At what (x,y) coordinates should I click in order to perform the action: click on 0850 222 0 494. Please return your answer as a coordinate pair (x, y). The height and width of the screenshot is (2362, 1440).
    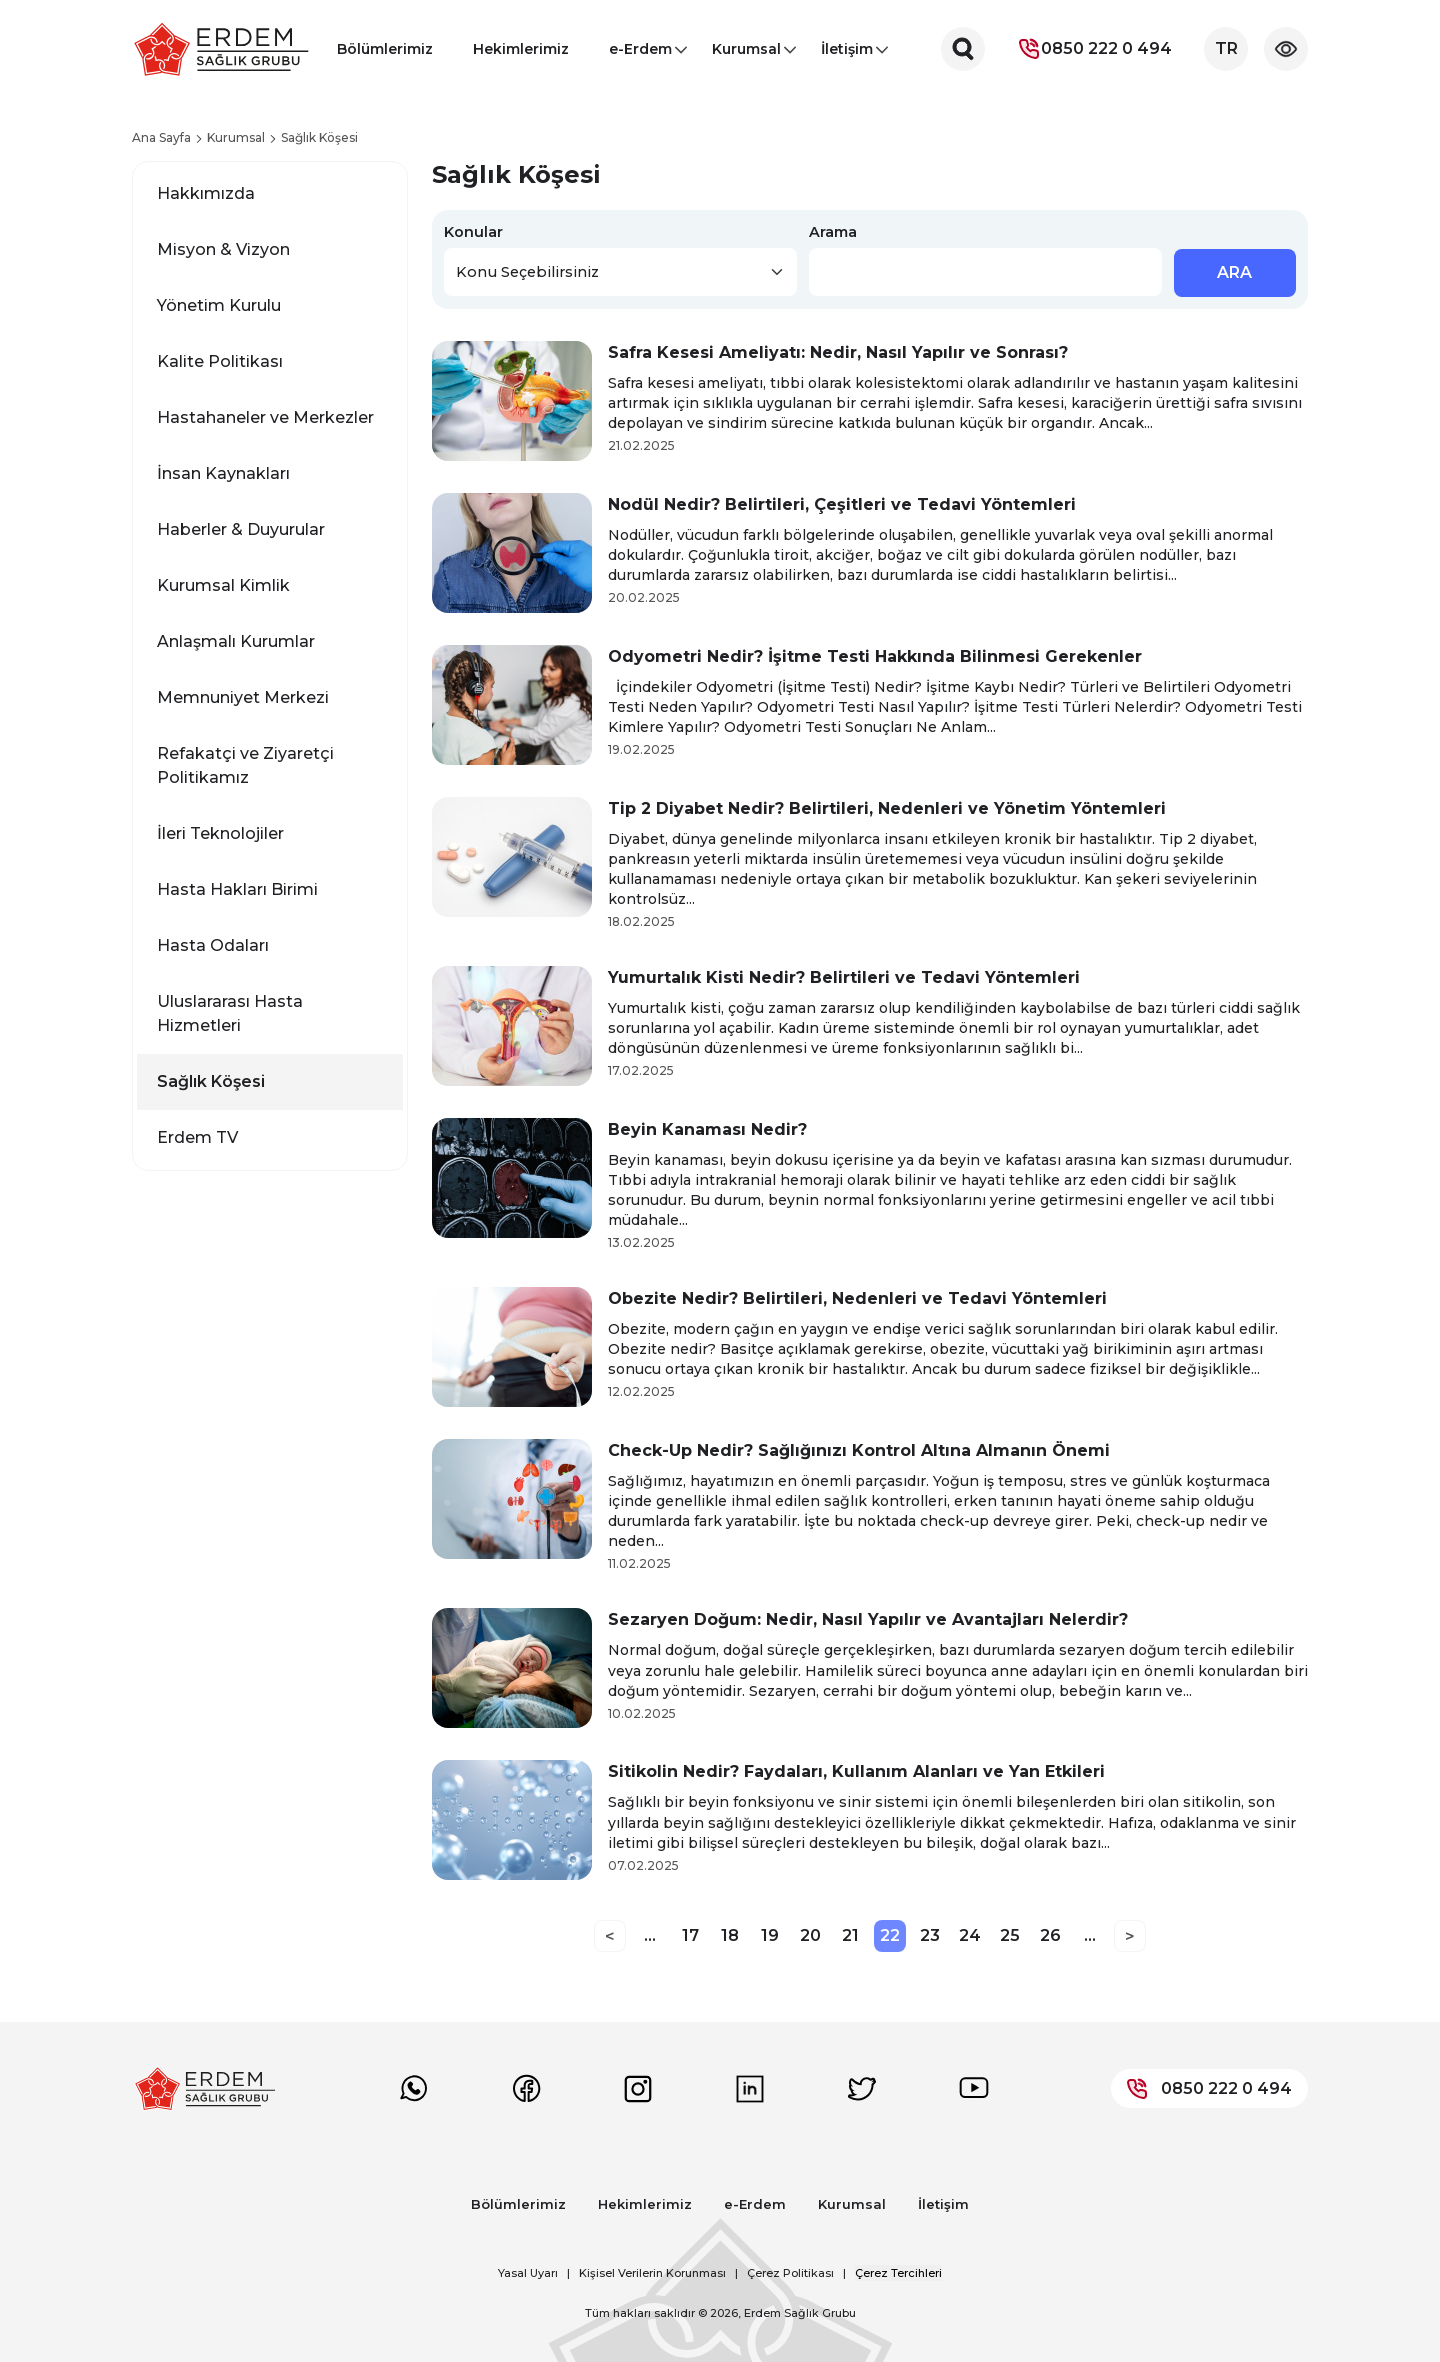
    Looking at the image, I should click on (1094, 49).